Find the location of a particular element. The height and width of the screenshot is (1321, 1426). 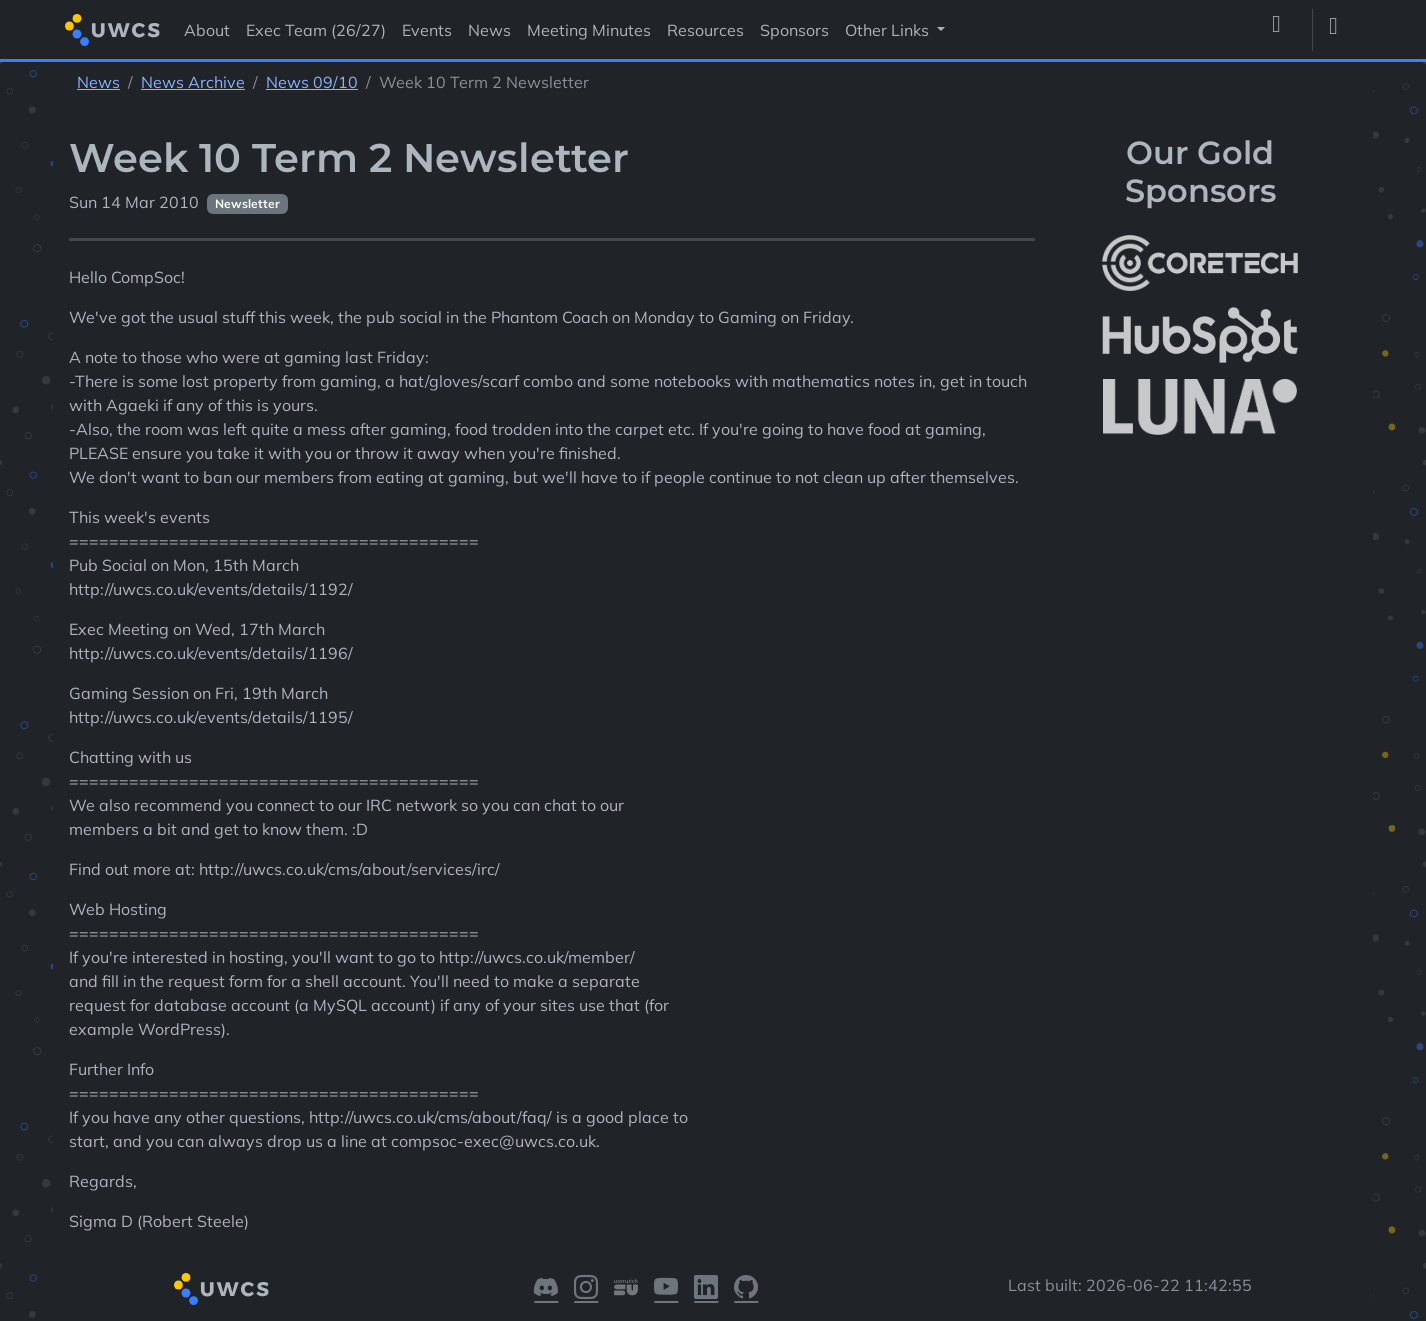

Sponsors [Visit Sponsors] is located at coordinates (794, 30).